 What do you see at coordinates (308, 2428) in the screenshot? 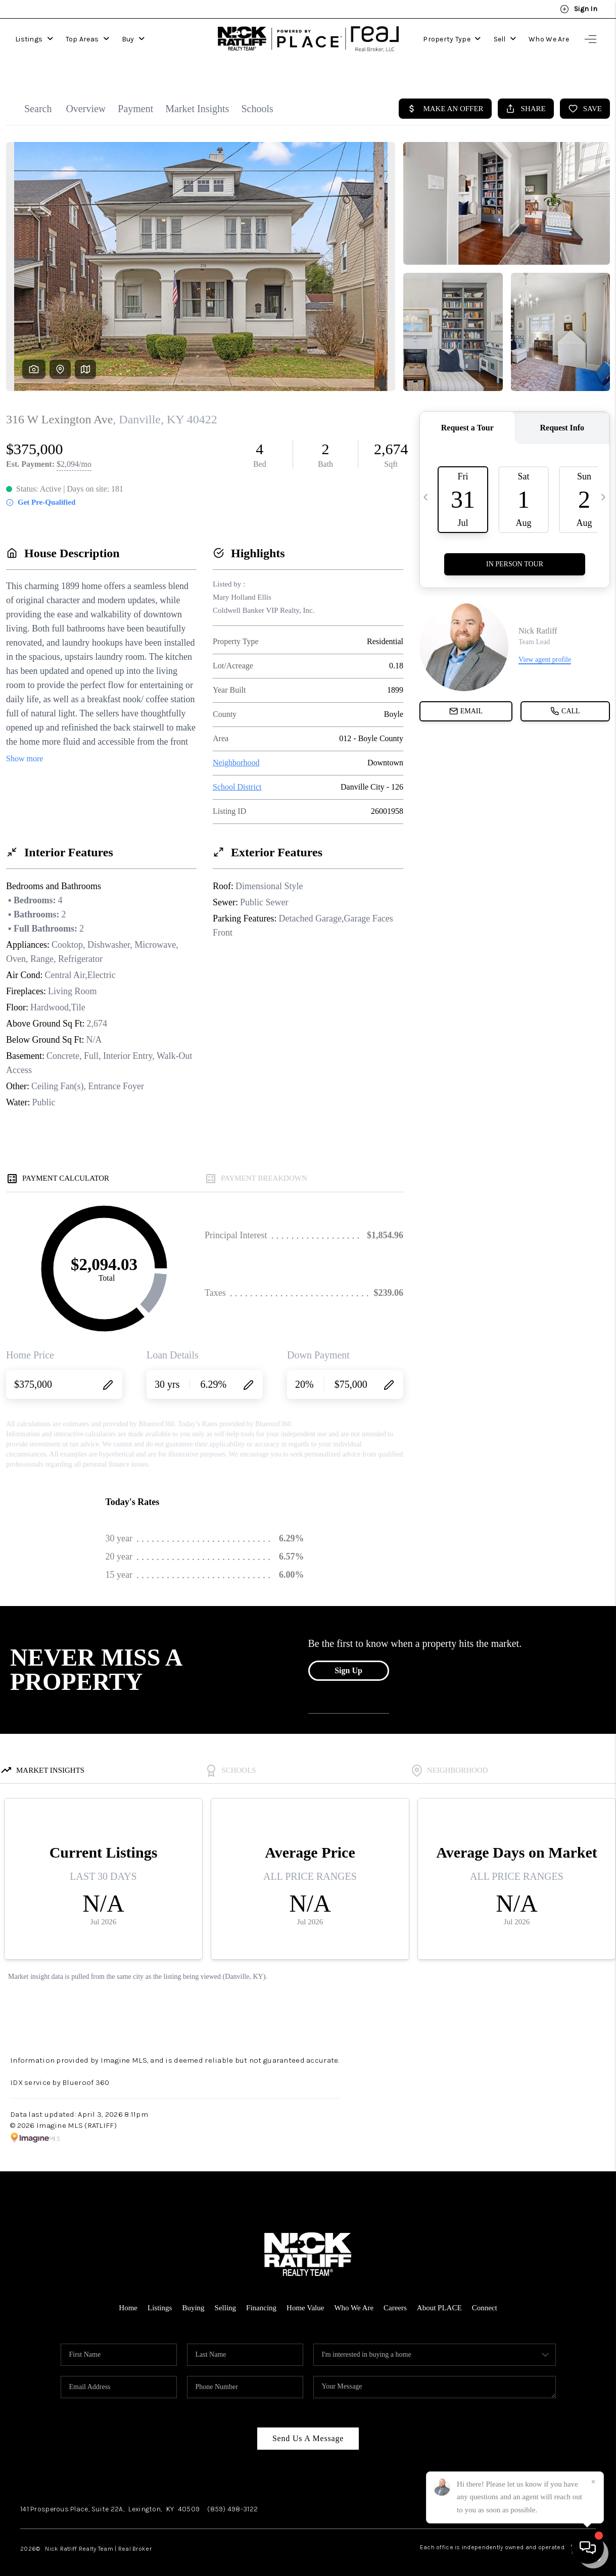
I see `Send Us A Message` at bounding box center [308, 2428].